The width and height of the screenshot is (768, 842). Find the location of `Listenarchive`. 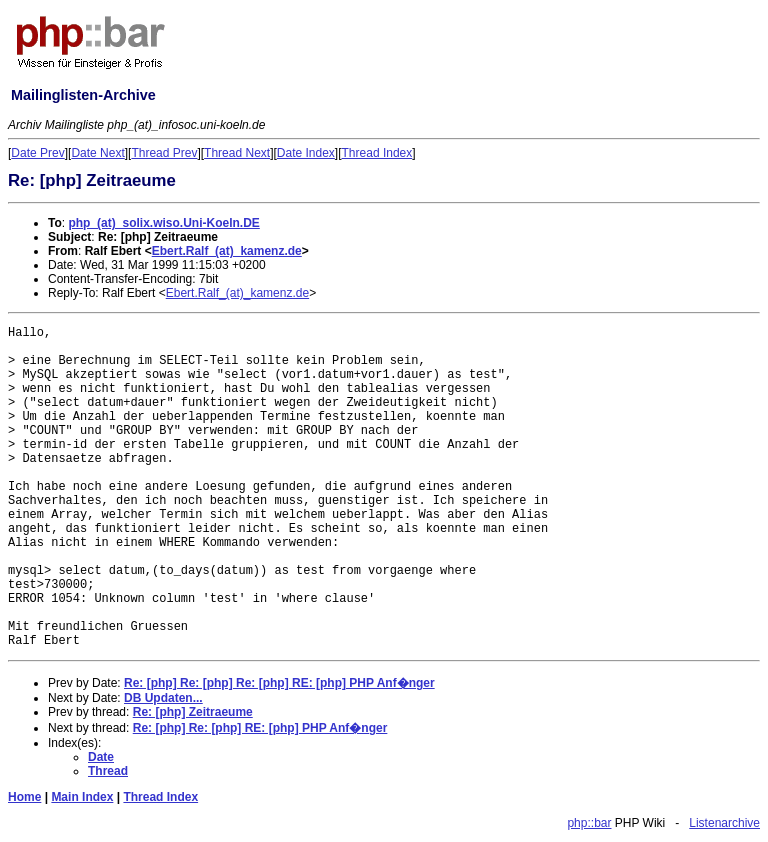

Listenarchive is located at coordinates (724, 823).